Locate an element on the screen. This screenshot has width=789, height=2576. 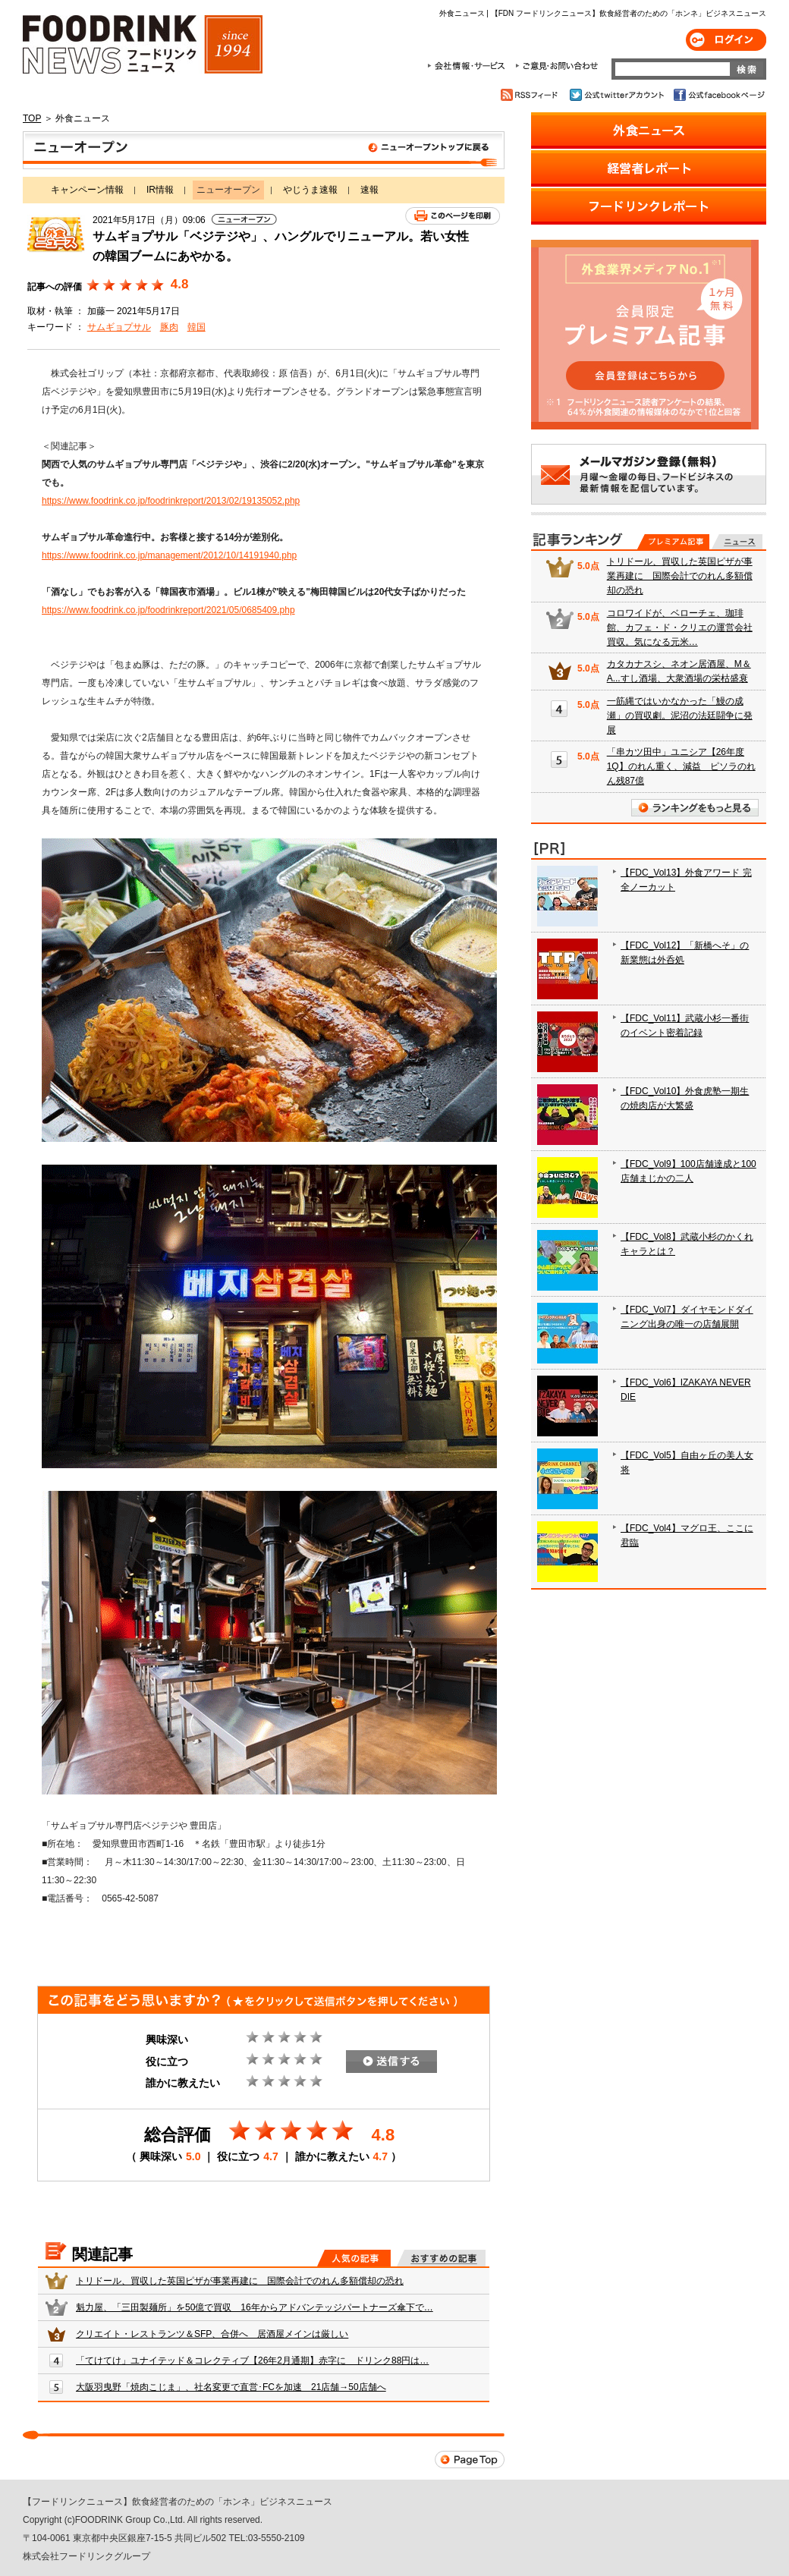
ランキングをもっと見る is located at coordinates (695, 807).